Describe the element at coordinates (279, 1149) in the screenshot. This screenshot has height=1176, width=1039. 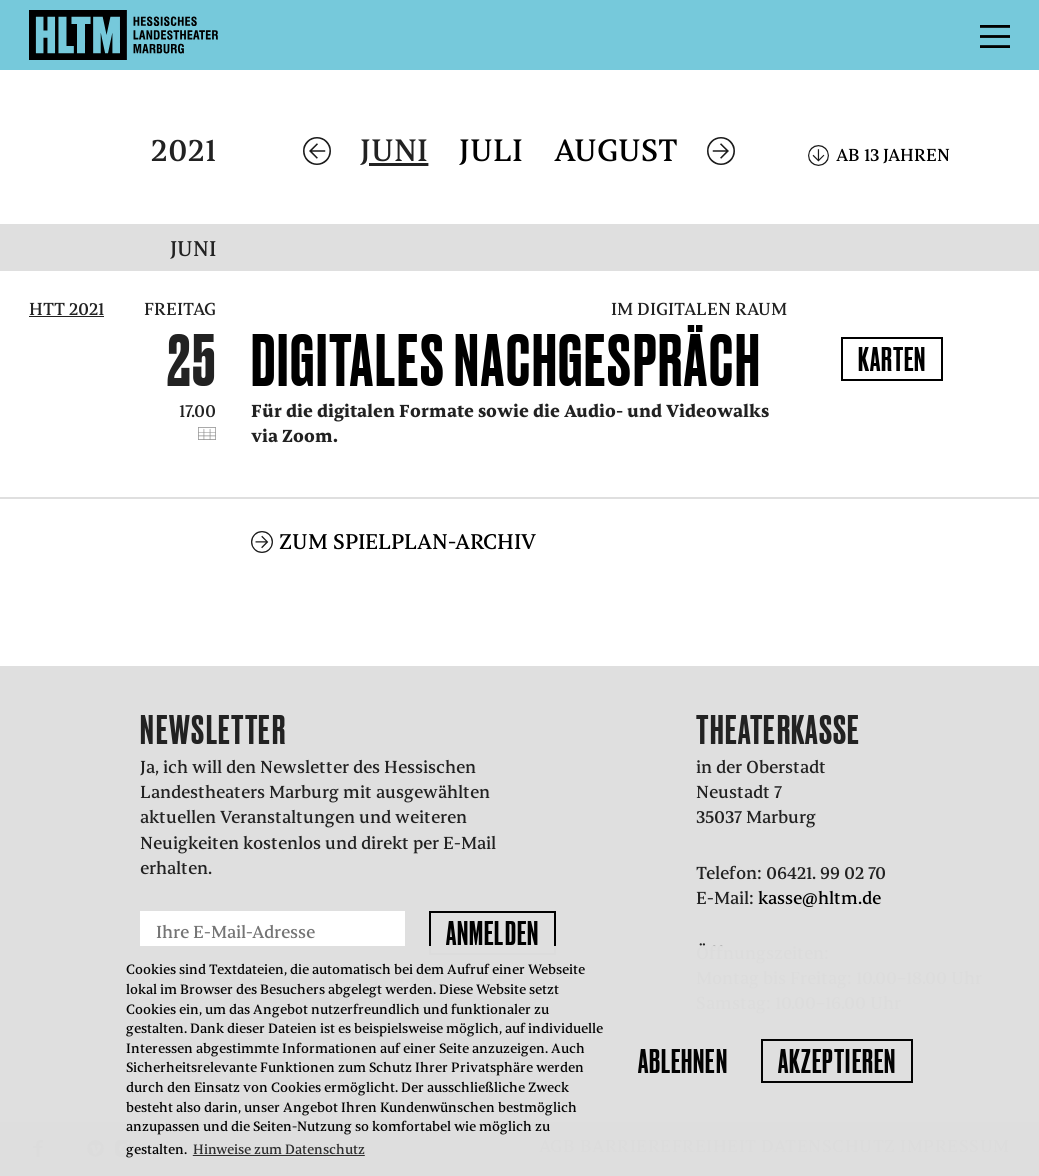
I see `Hinweise zum Datenschutz [button]` at that location.